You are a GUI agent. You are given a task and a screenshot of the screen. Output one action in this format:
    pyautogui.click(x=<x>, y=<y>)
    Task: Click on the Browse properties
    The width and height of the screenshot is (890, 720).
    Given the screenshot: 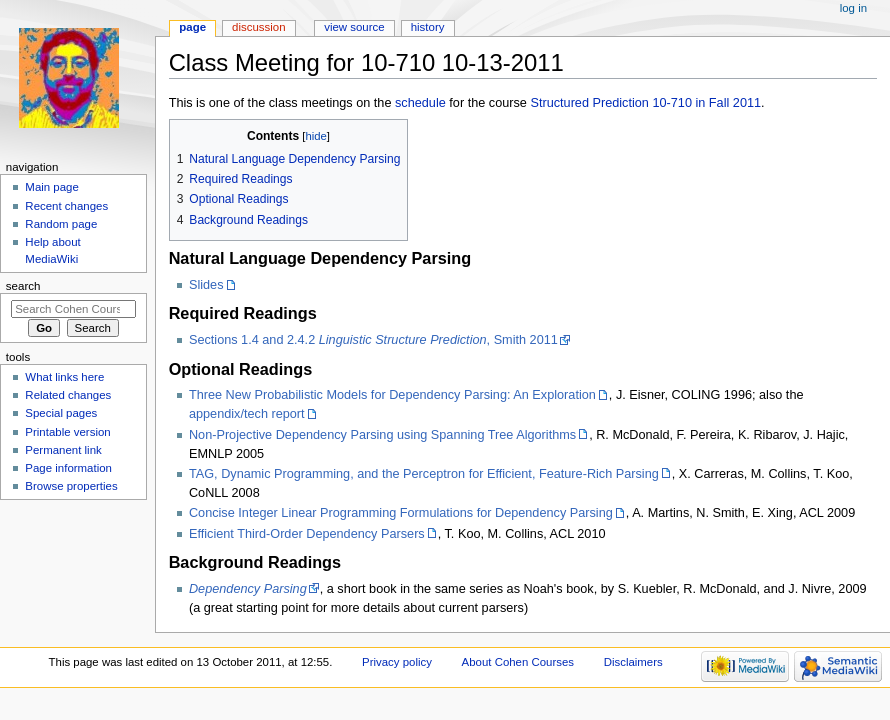 What is the action you would take?
    pyautogui.click(x=71, y=486)
    